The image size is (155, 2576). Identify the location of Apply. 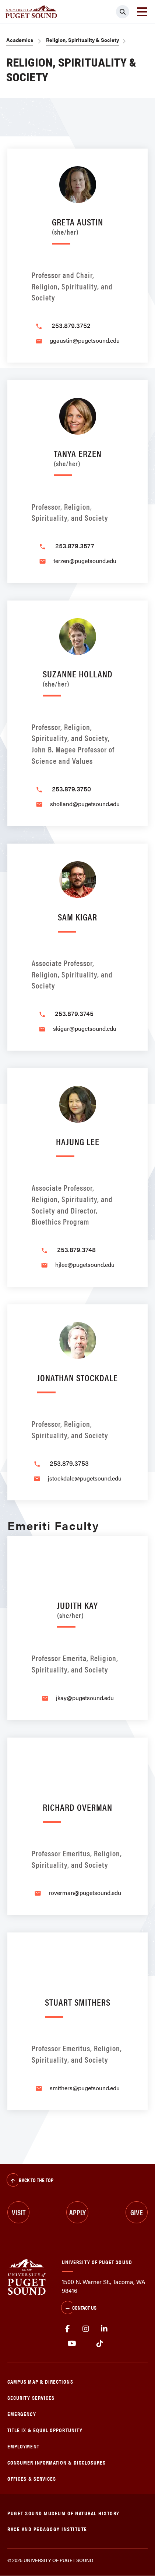
(77, 2212).